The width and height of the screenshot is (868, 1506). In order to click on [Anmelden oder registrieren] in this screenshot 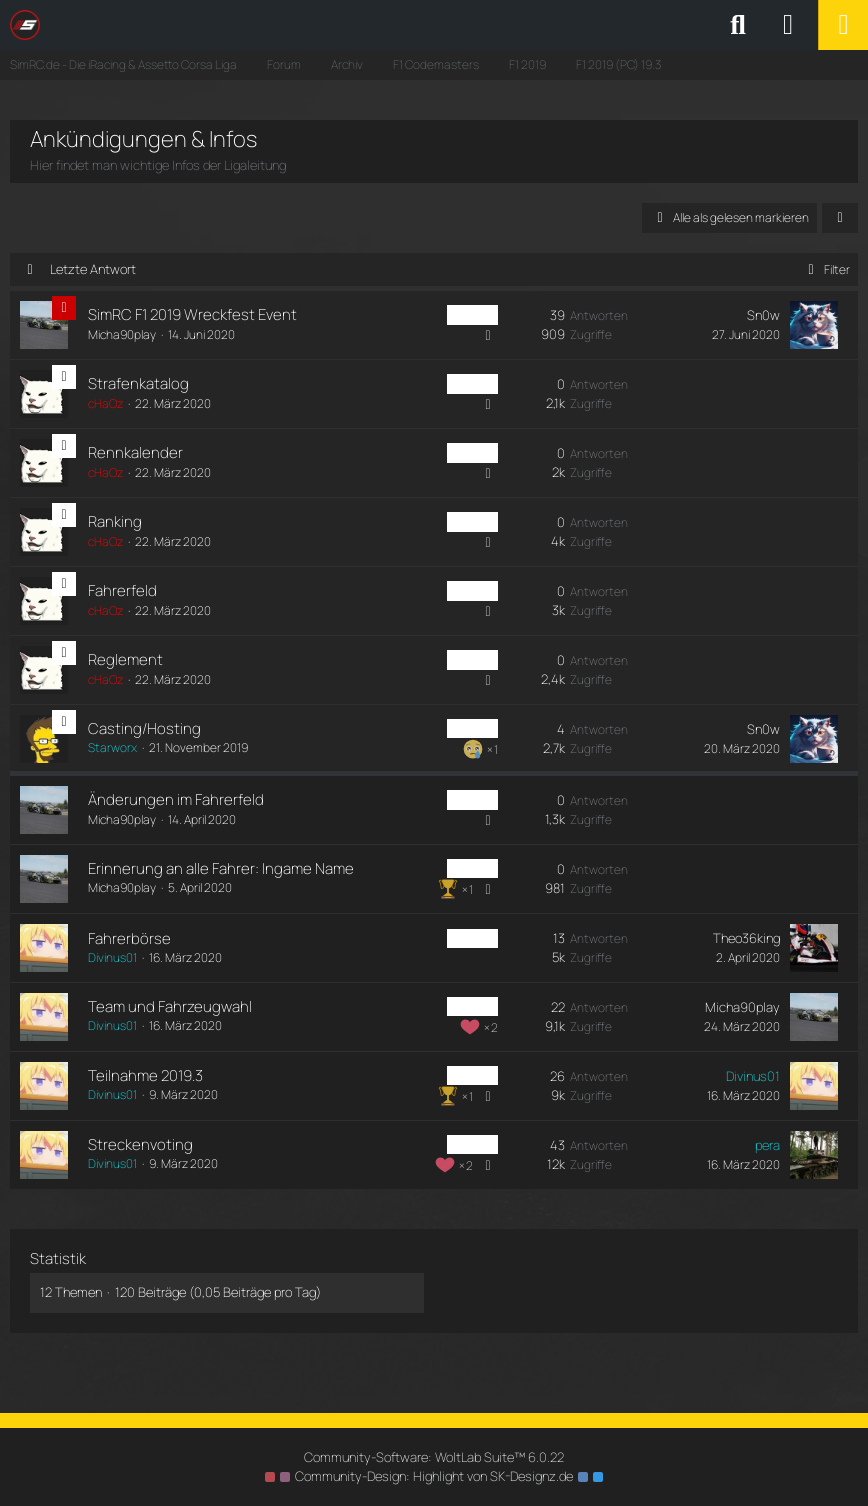, I will do `click(788, 25)`.